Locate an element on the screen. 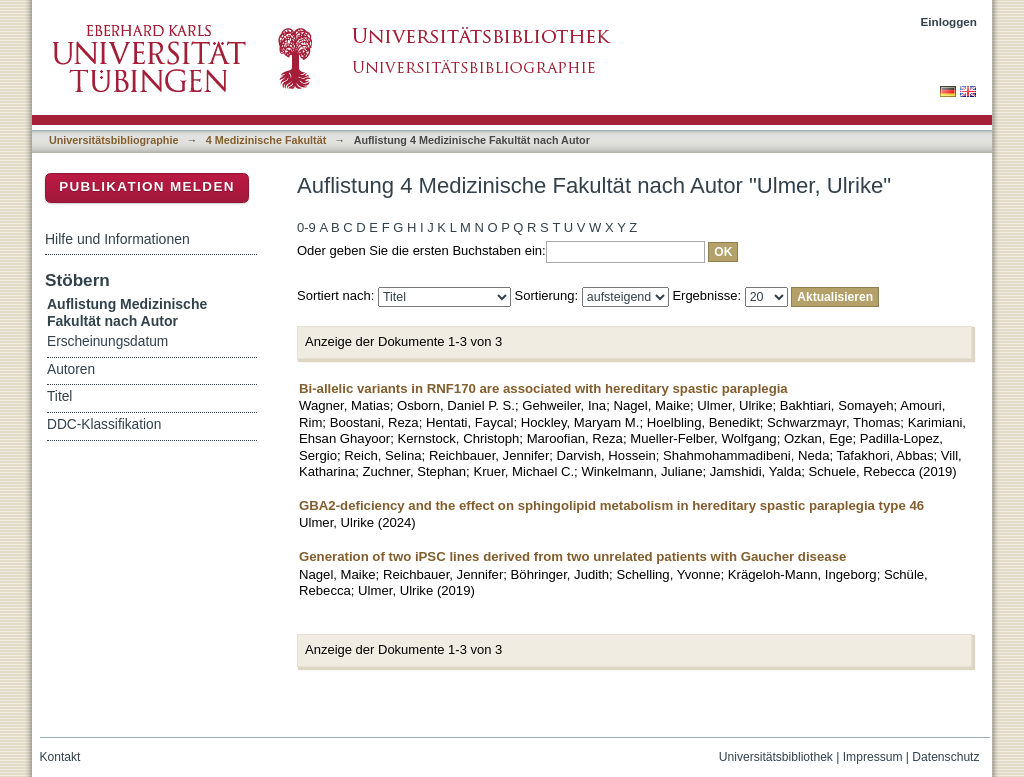 This screenshot has height=777, width=1024. Datenschutz is located at coordinates (945, 757).